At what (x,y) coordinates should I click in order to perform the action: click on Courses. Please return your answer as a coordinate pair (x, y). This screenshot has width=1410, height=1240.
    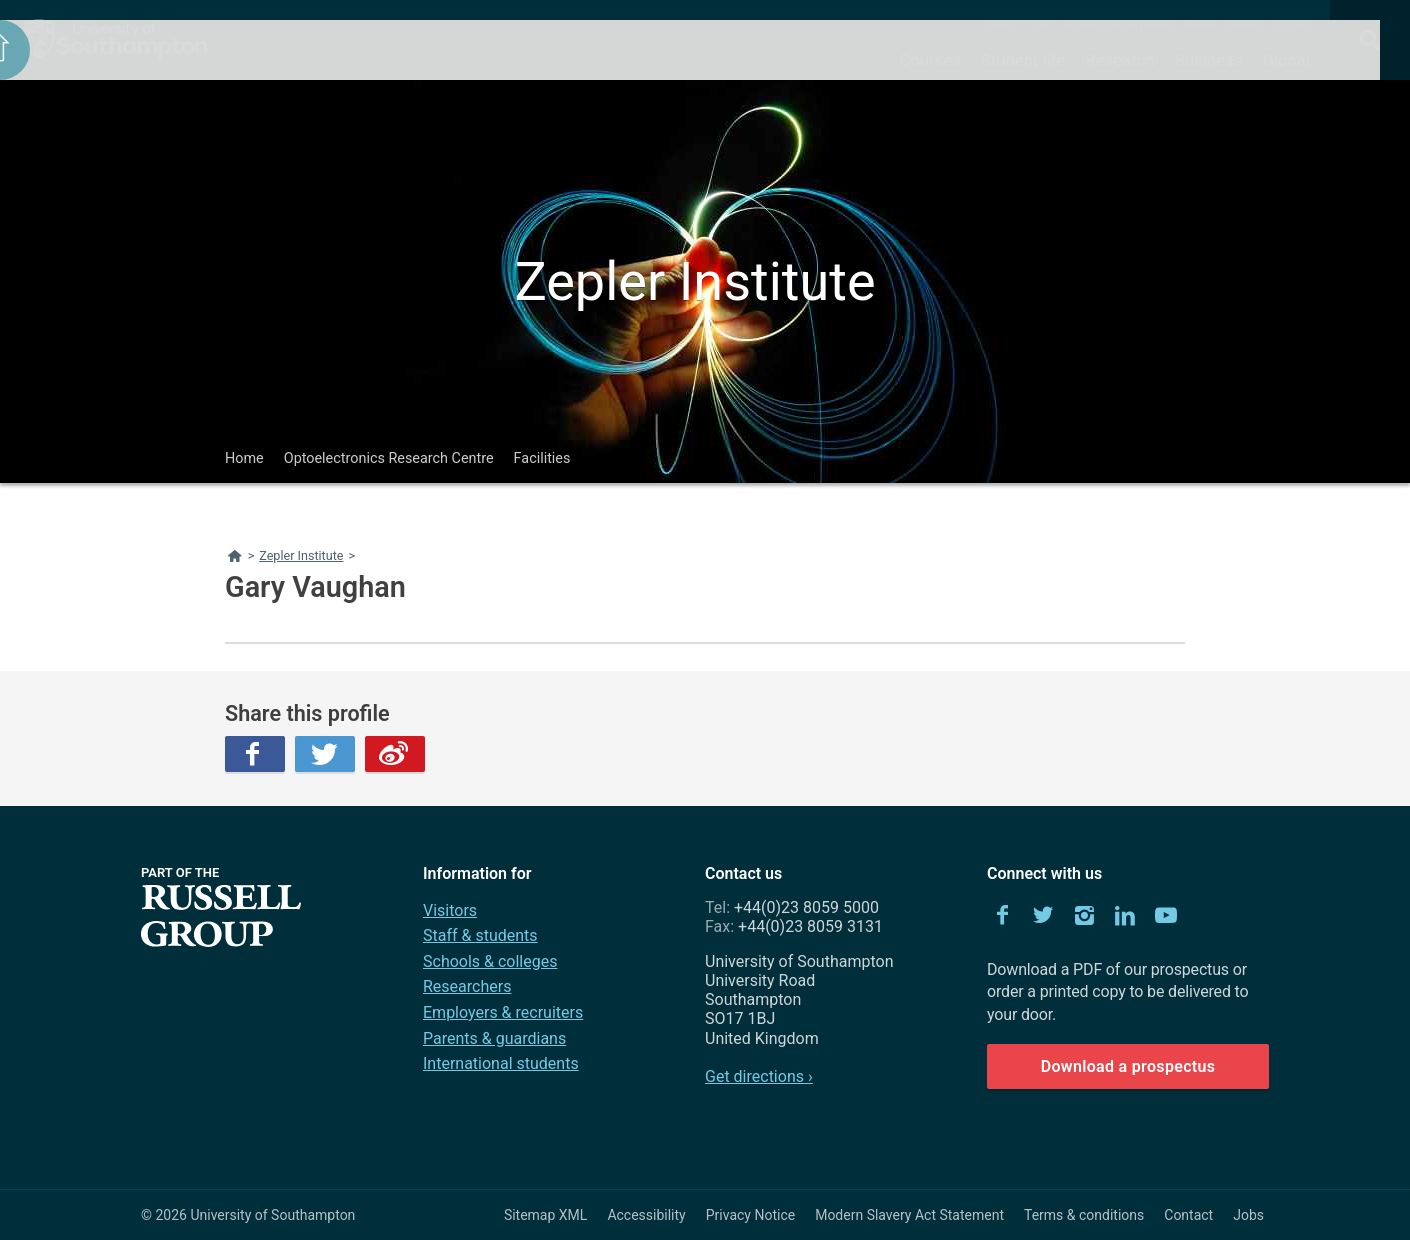
    Looking at the image, I should click on (929, 60).